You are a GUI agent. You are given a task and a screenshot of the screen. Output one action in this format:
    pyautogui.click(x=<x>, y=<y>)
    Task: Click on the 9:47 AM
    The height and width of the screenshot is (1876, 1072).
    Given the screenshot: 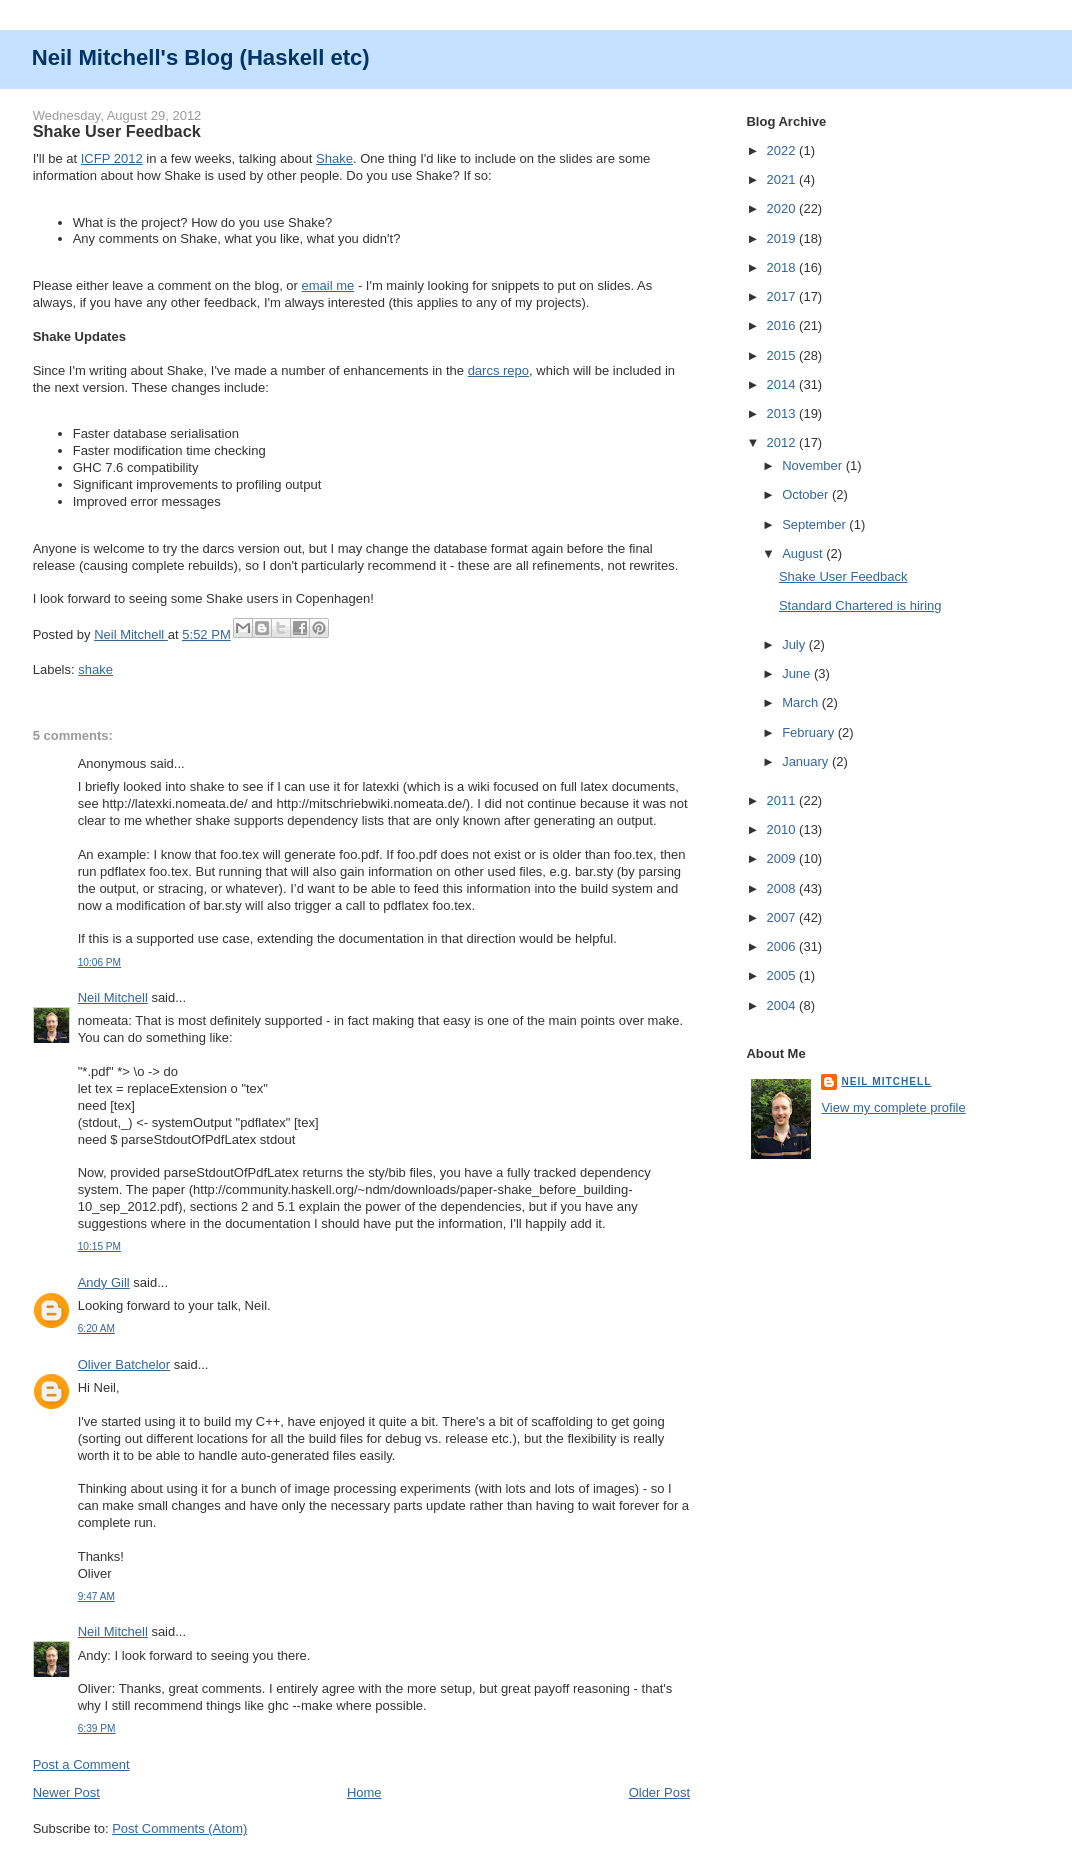 What is the action you would take?
    pyautogui.click(x=96, y=1596)
    